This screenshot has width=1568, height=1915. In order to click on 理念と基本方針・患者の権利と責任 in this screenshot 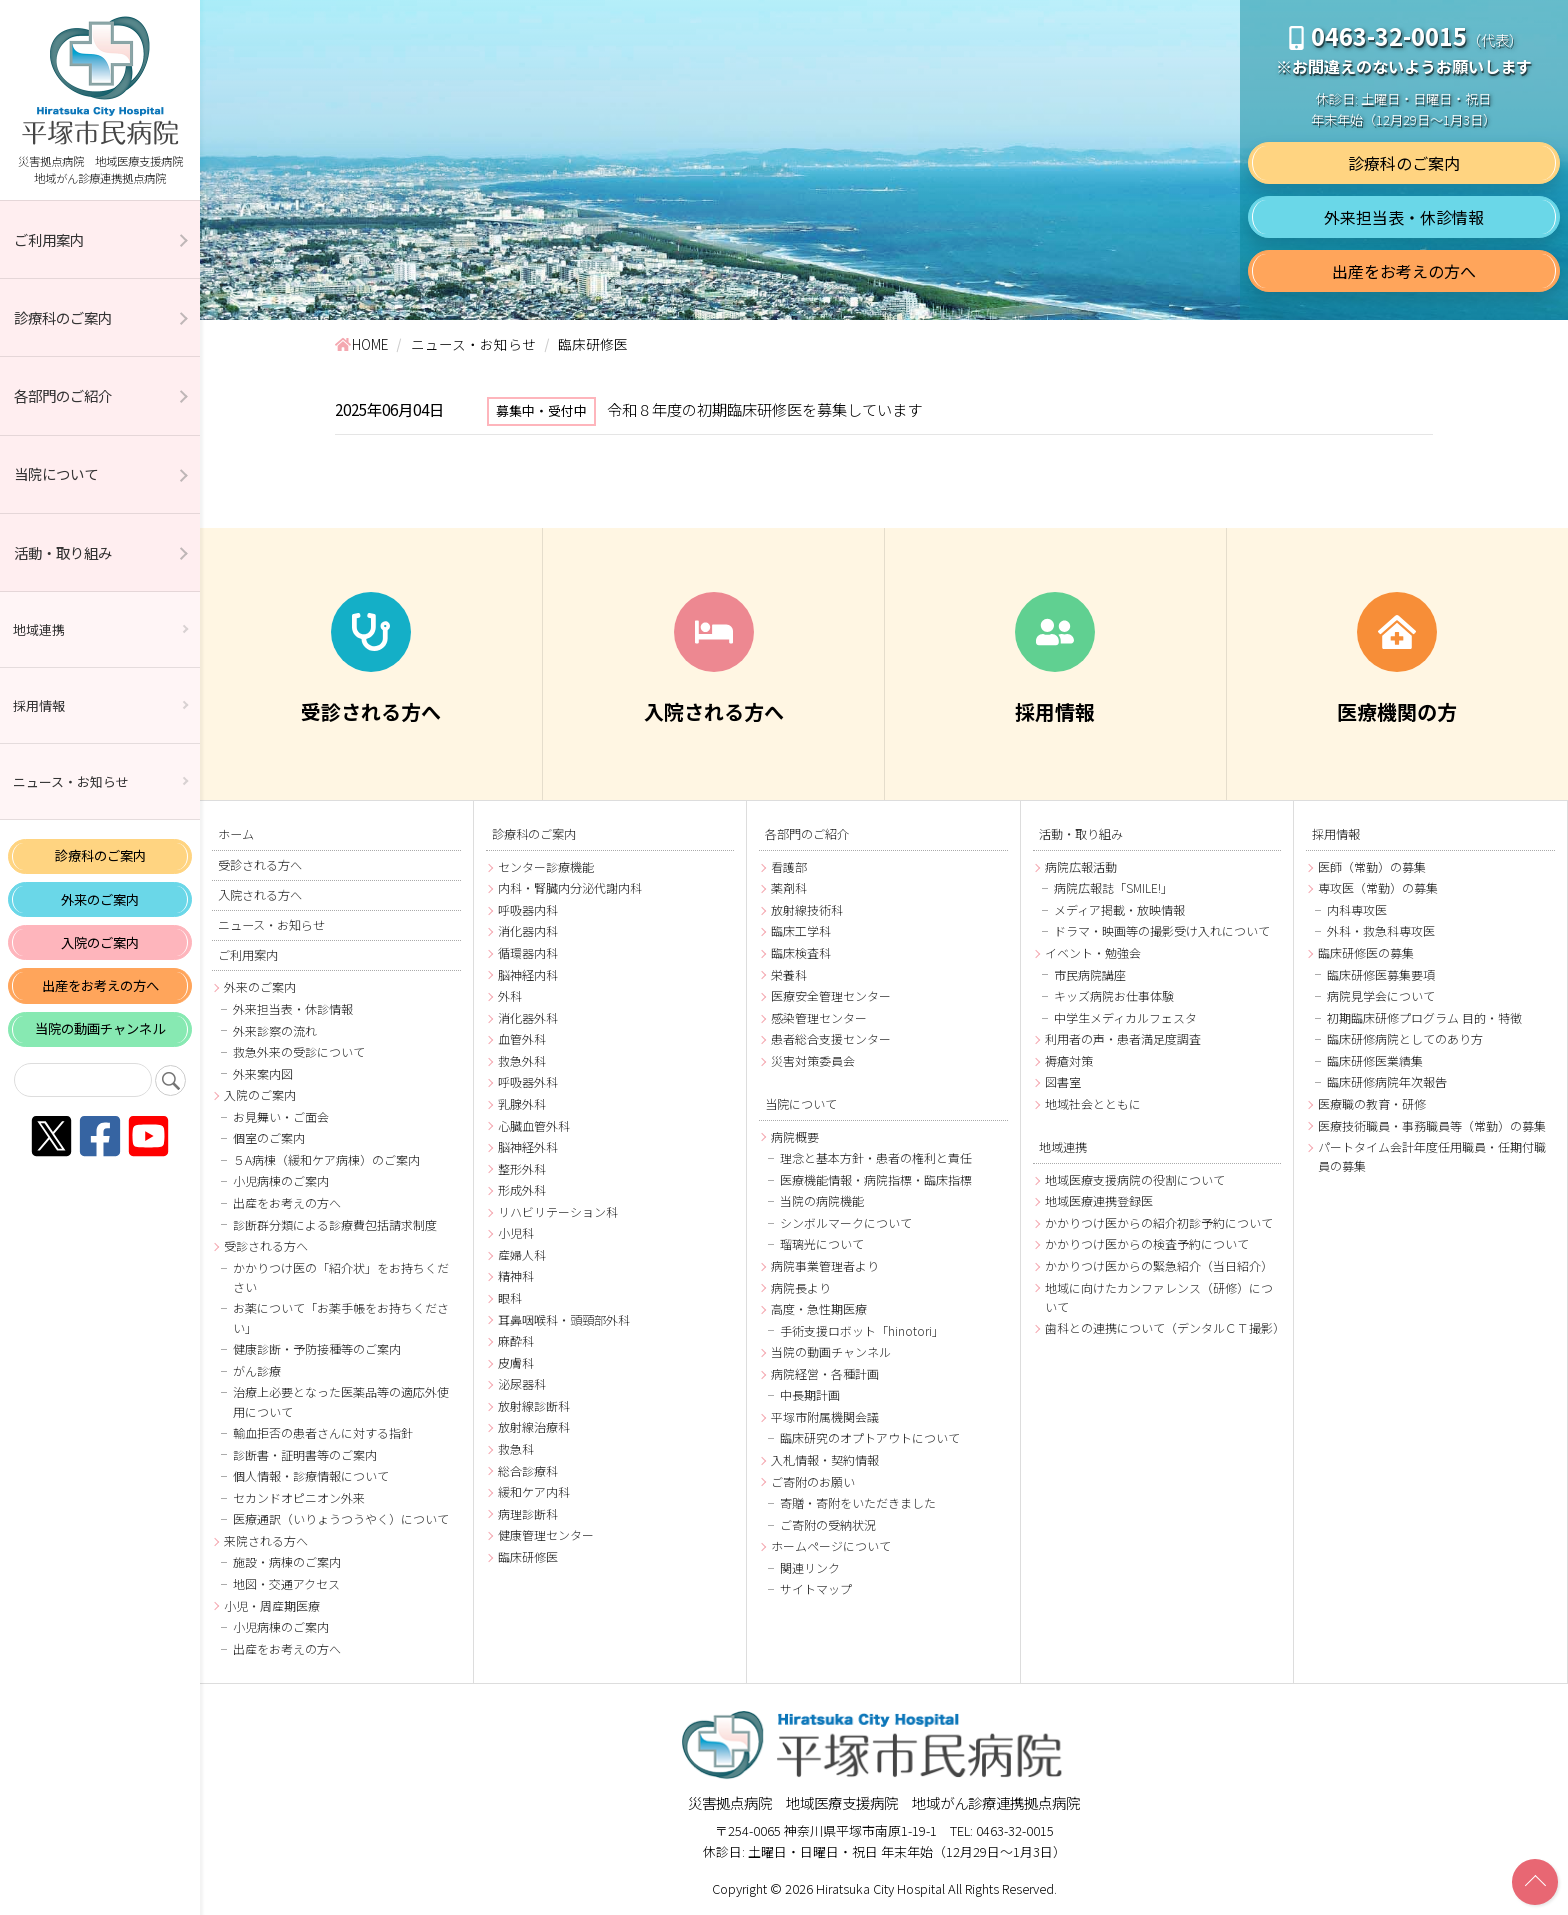, I will do `click(876, 1157)`.